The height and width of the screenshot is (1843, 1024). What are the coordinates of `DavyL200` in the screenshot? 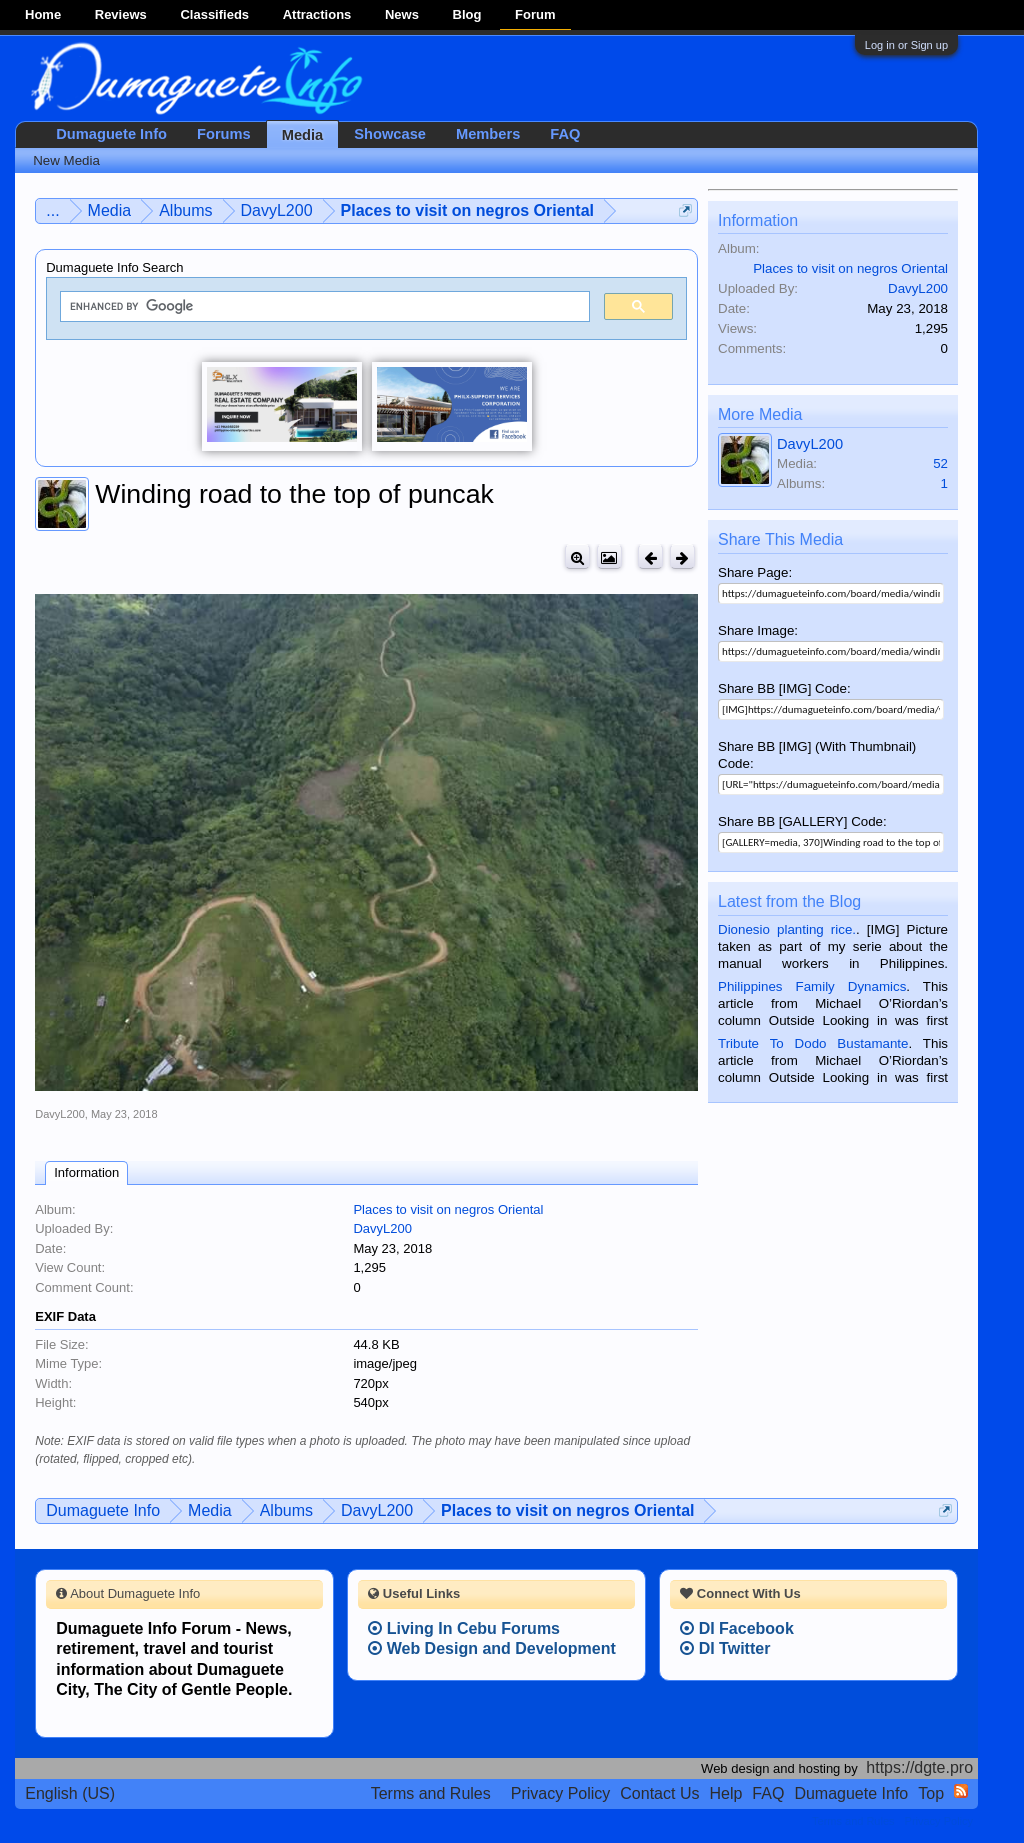 It's located at (60, 1114).